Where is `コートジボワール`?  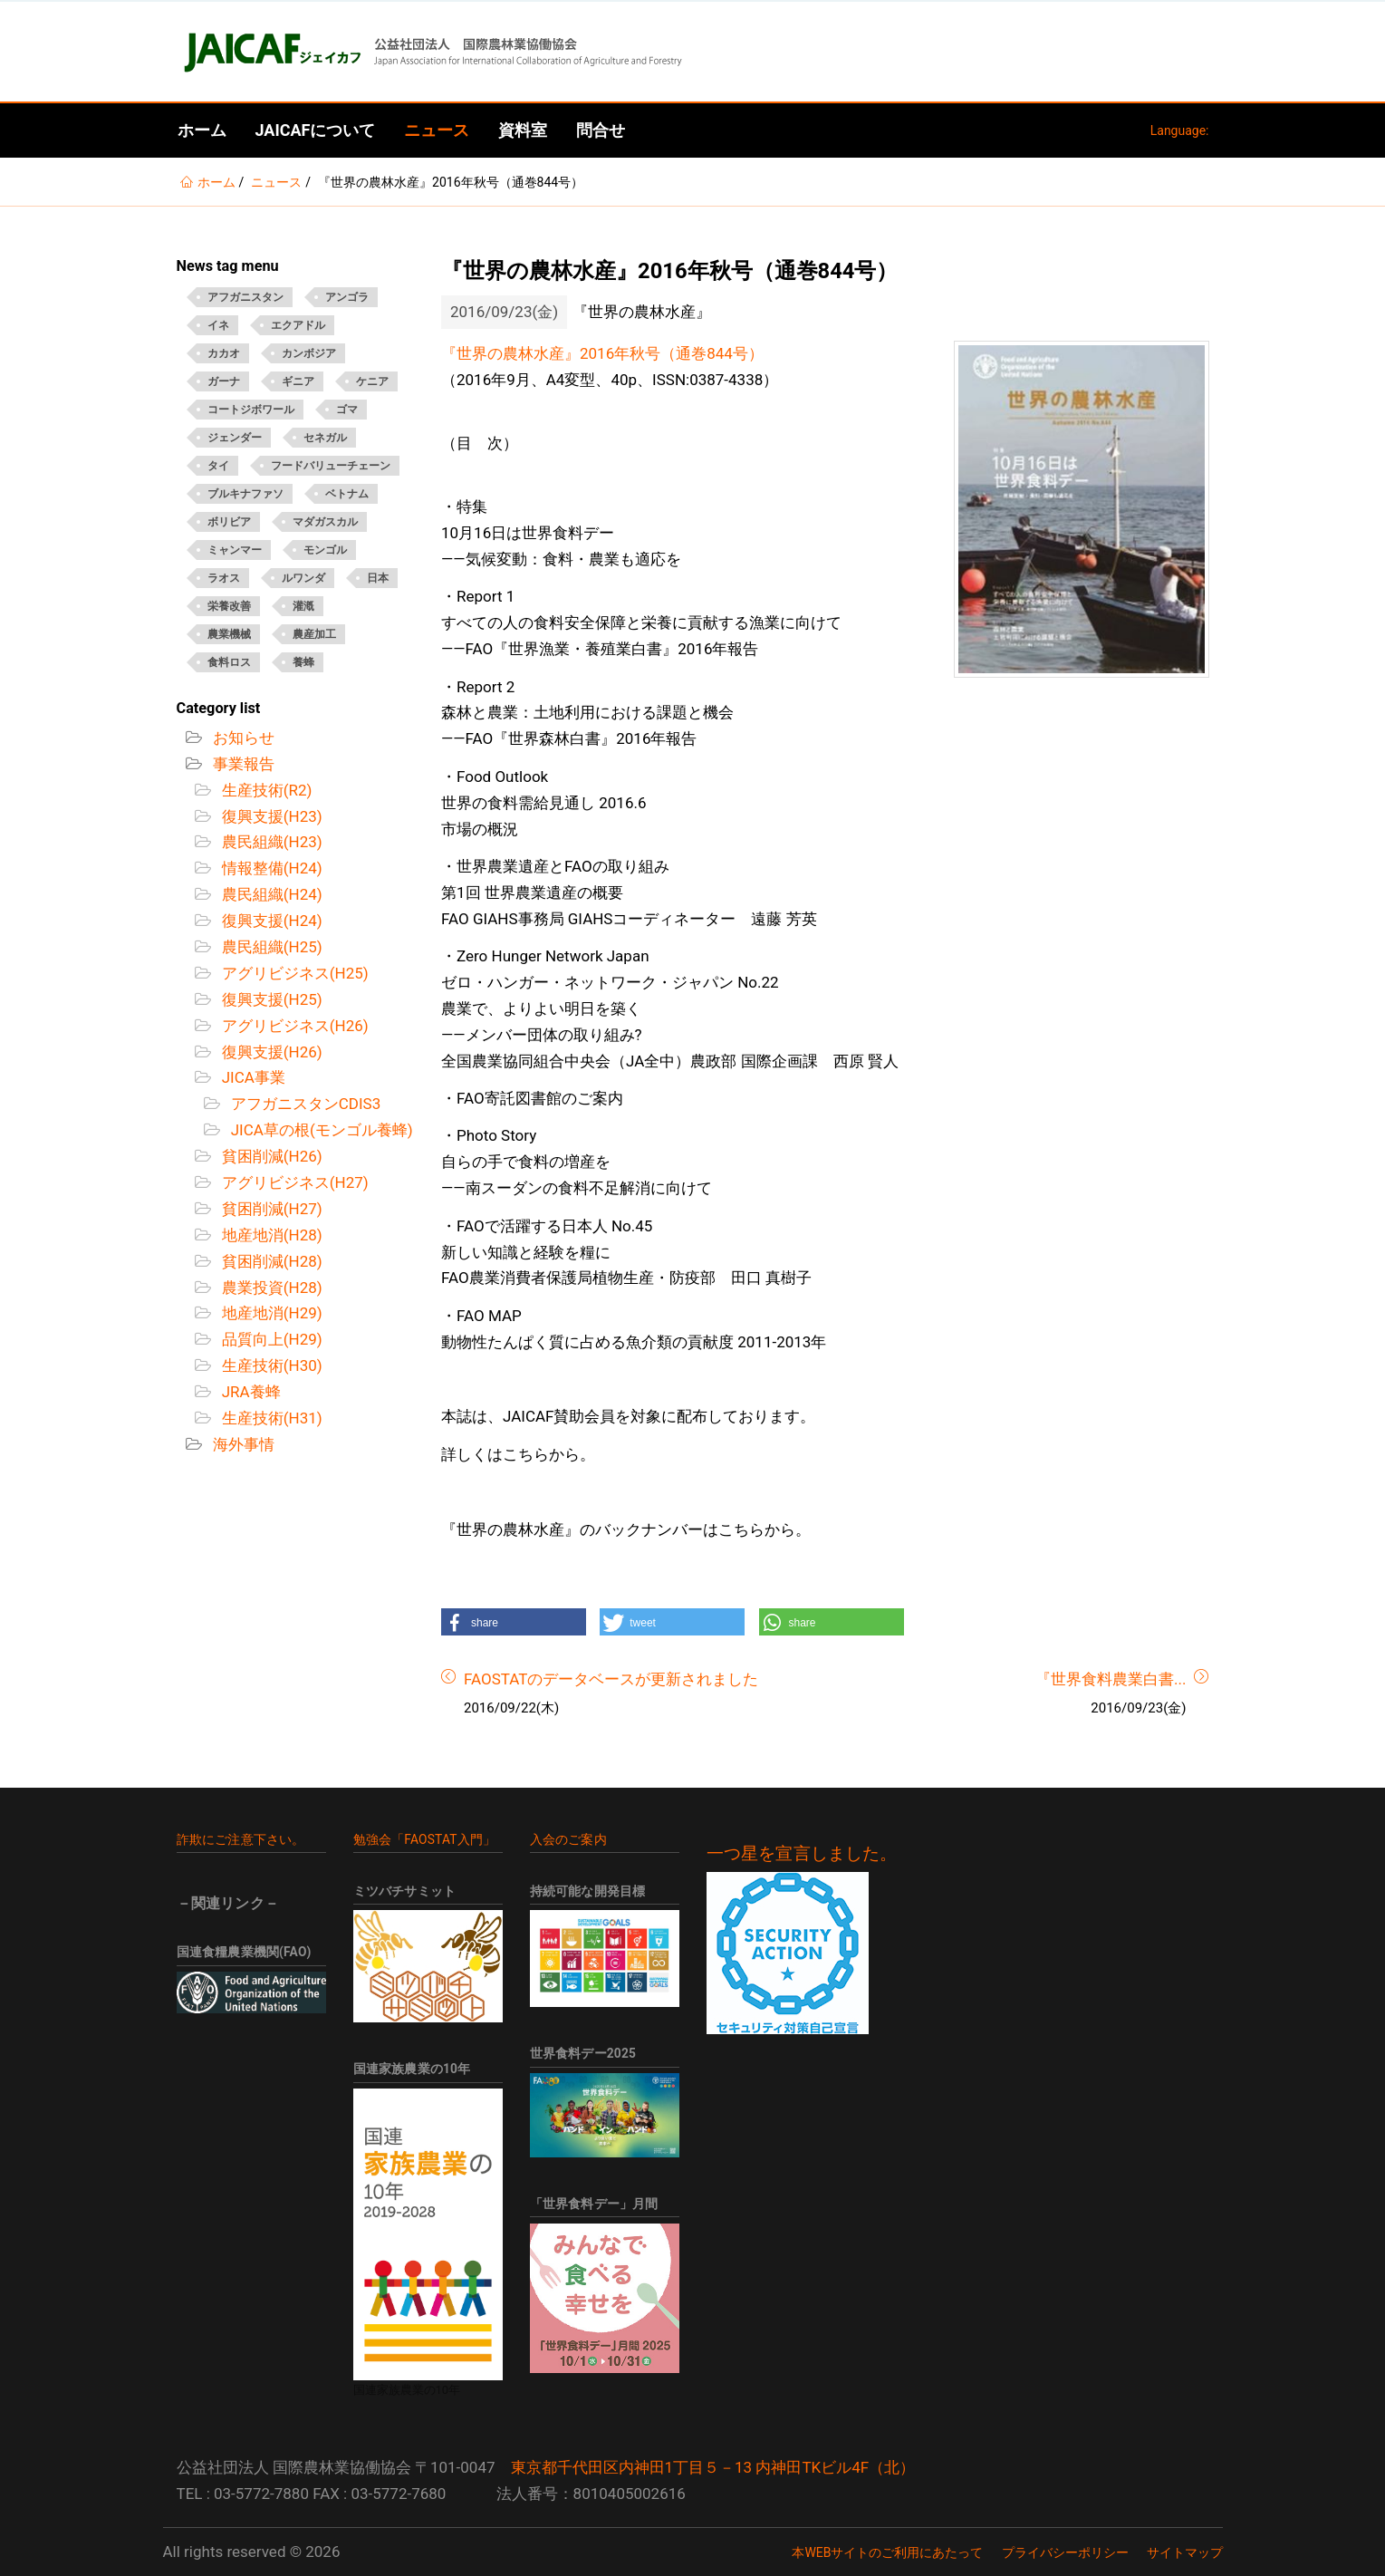 コートジボワール is located at coordinates (250, 409).